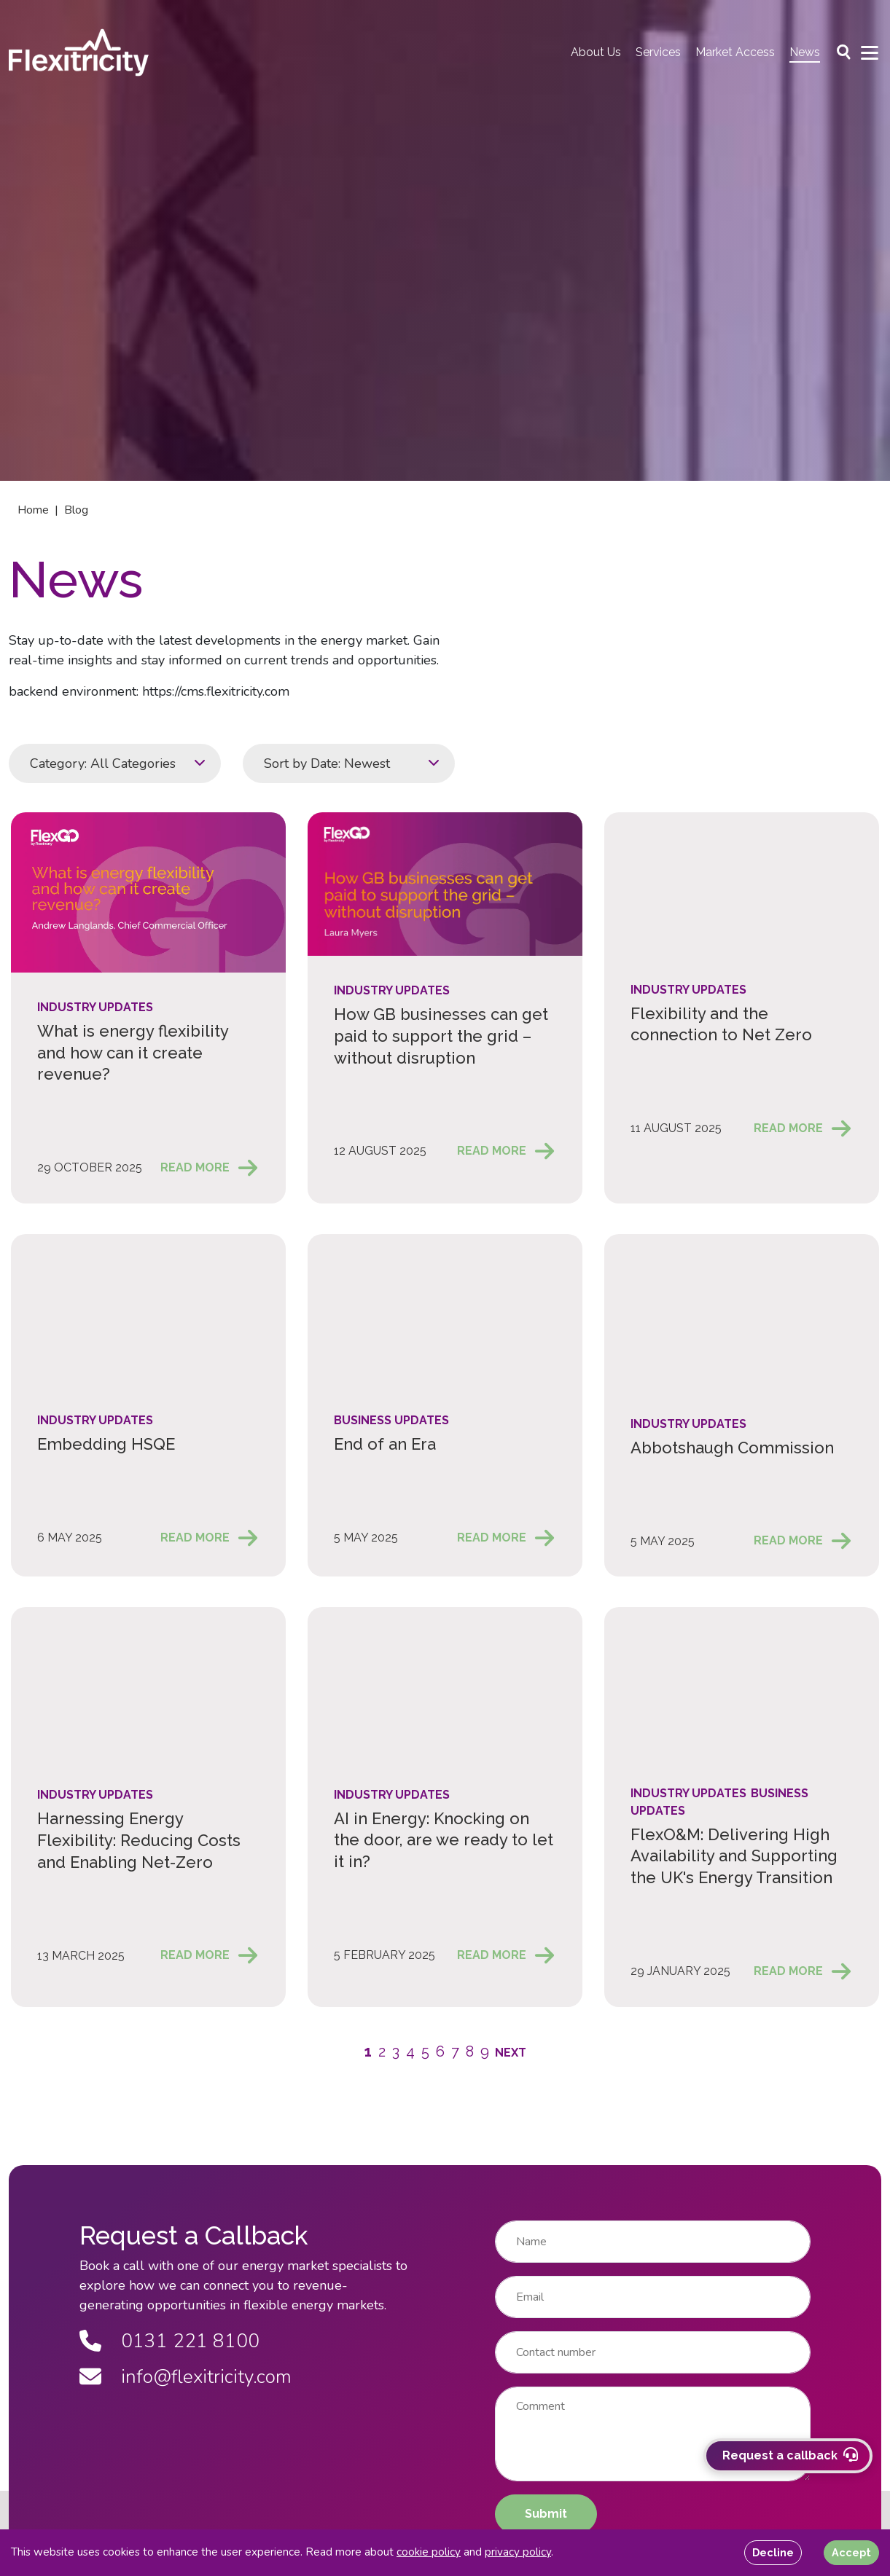 This screenshot has width=890, height=2576. I want to click on 5 [button], so click(425, 2051).